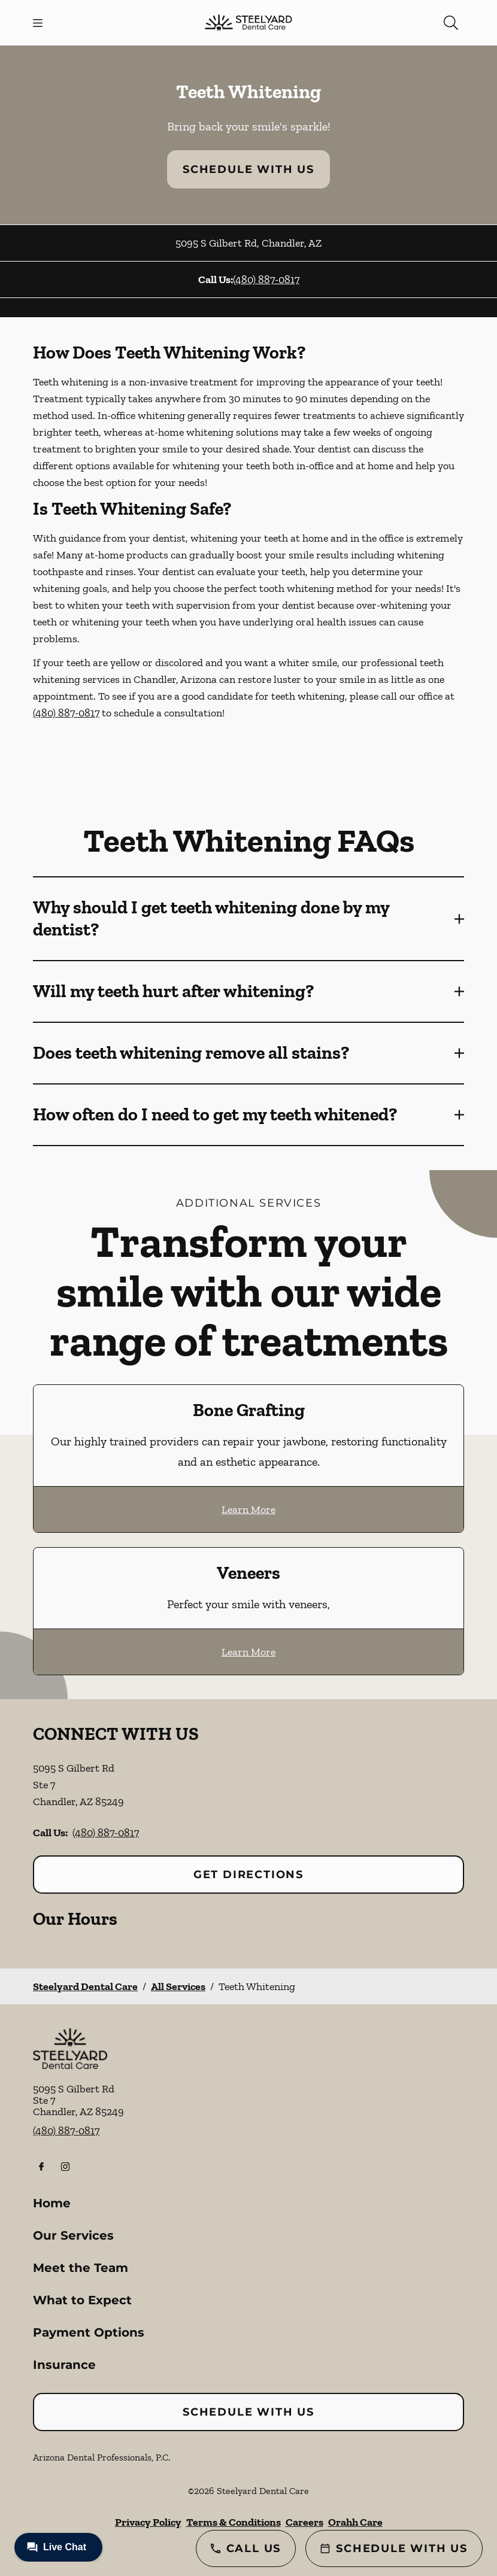  What do you see at coordinates (248, 1874) in the screenshot?
I see `Get Directions` at bounding box center [248, 1874].